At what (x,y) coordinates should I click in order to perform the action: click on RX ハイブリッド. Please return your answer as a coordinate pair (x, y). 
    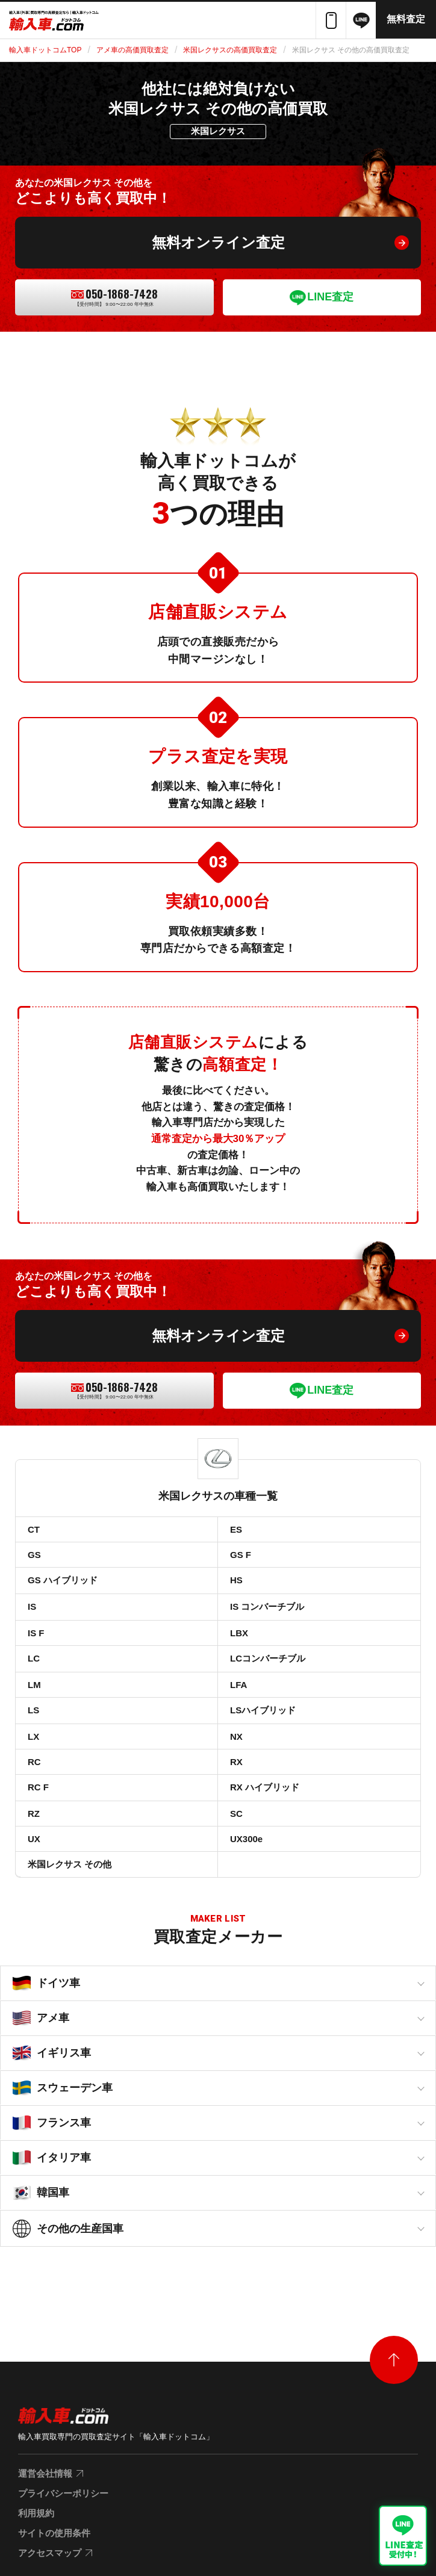
    Looking at the image, I should click on (264, 1787).